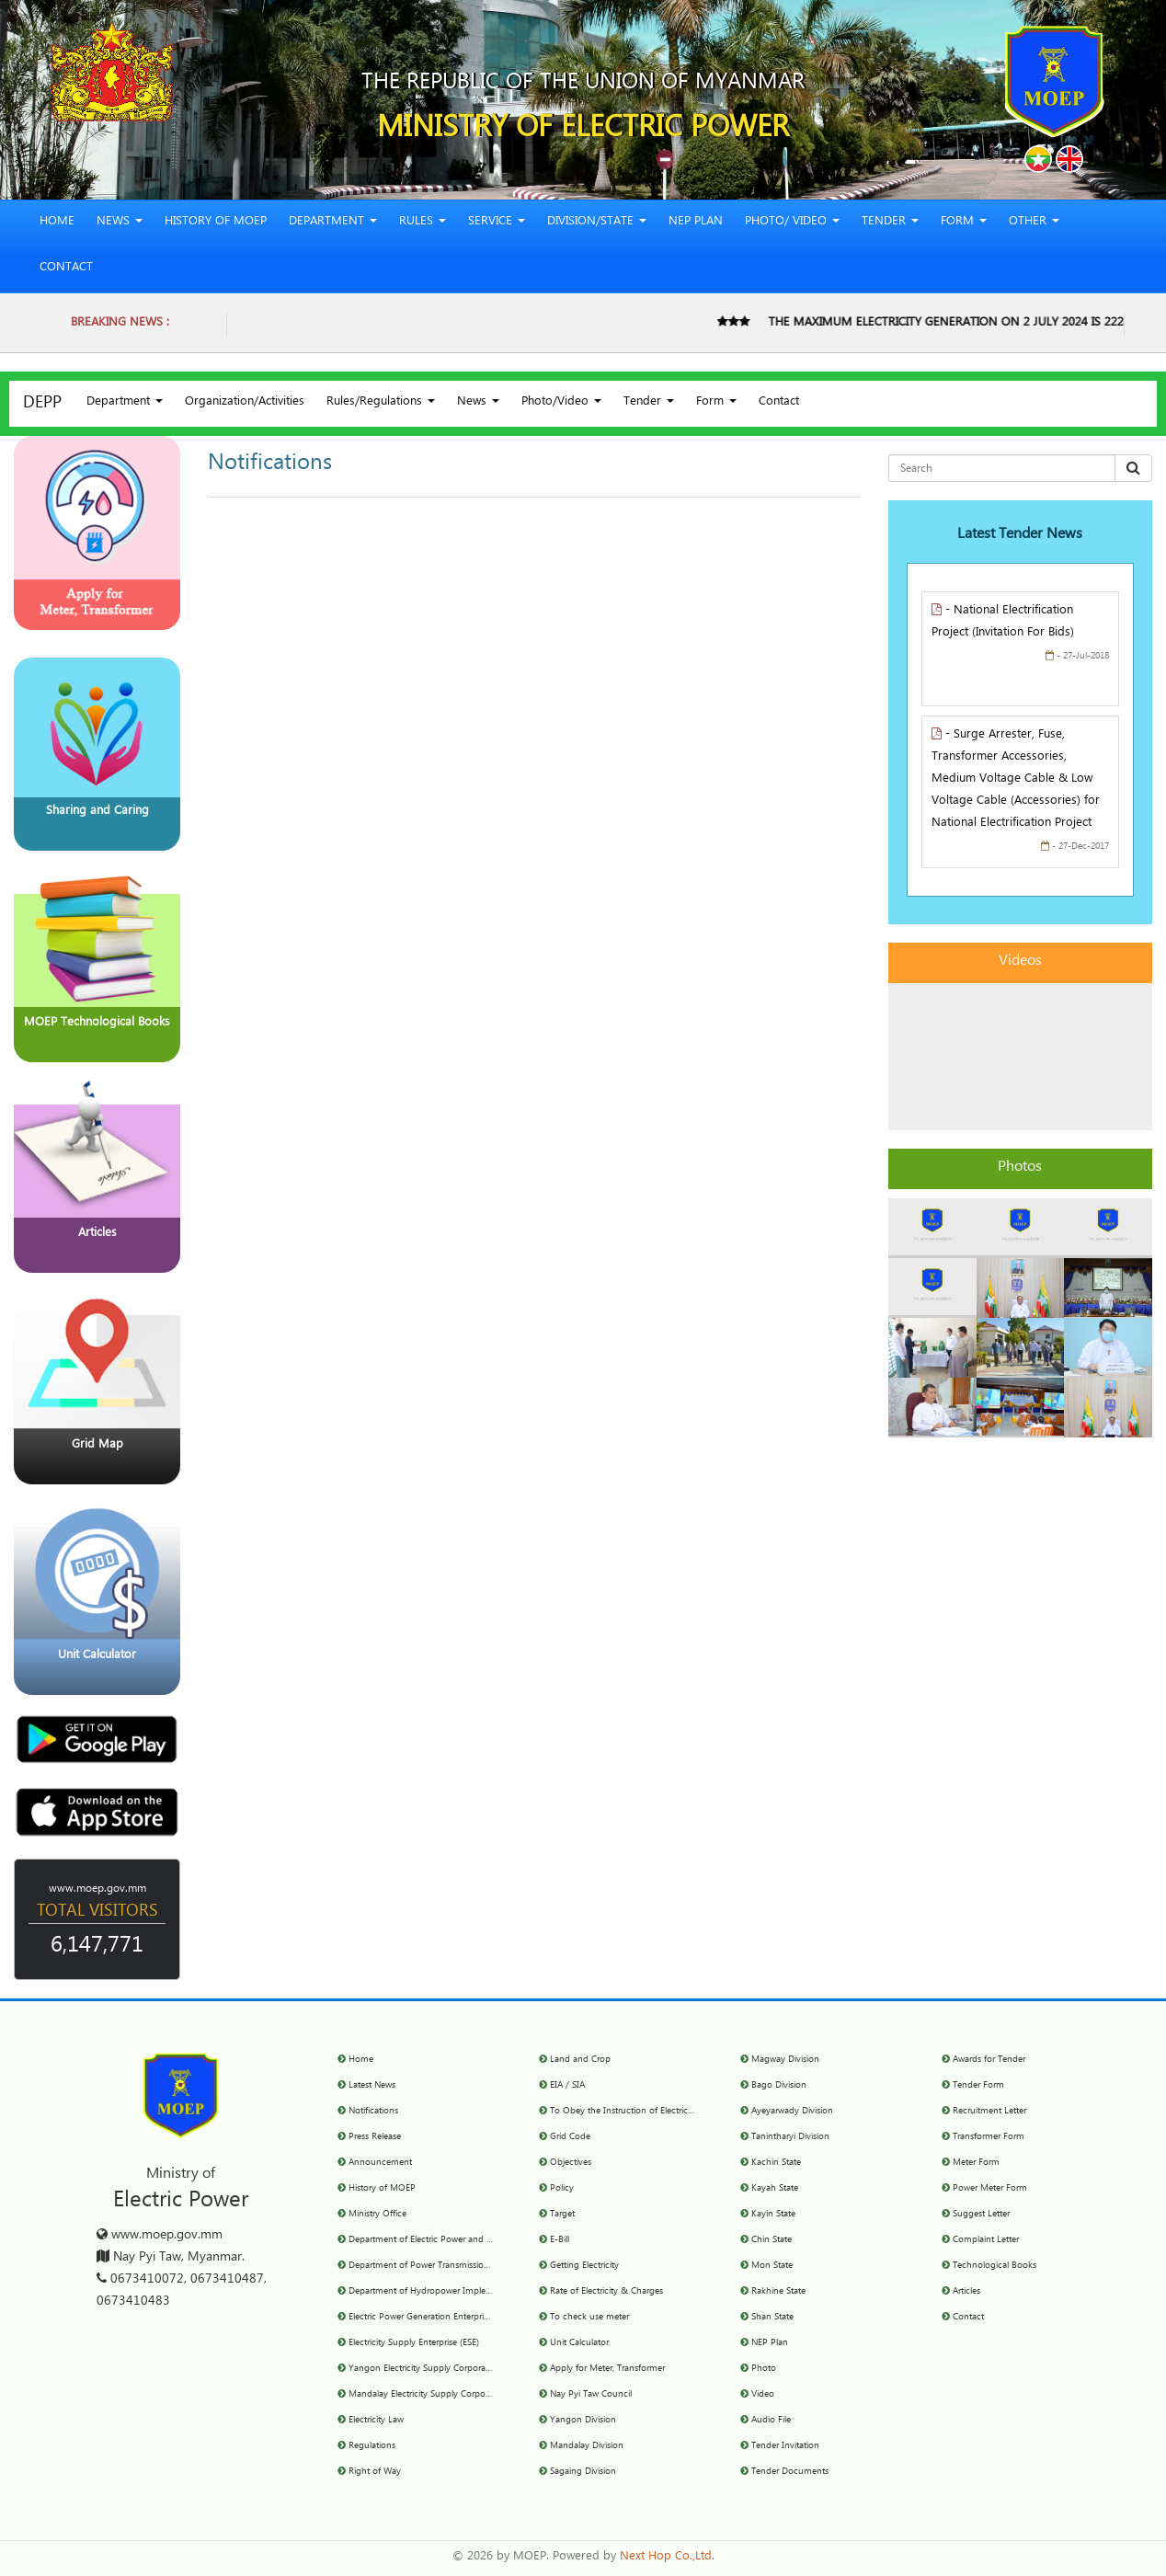  Describe the element at coordinates (451, 2240) in the screenshot. I see `Department of Electric Power and Planning (DEPP)` at that location.